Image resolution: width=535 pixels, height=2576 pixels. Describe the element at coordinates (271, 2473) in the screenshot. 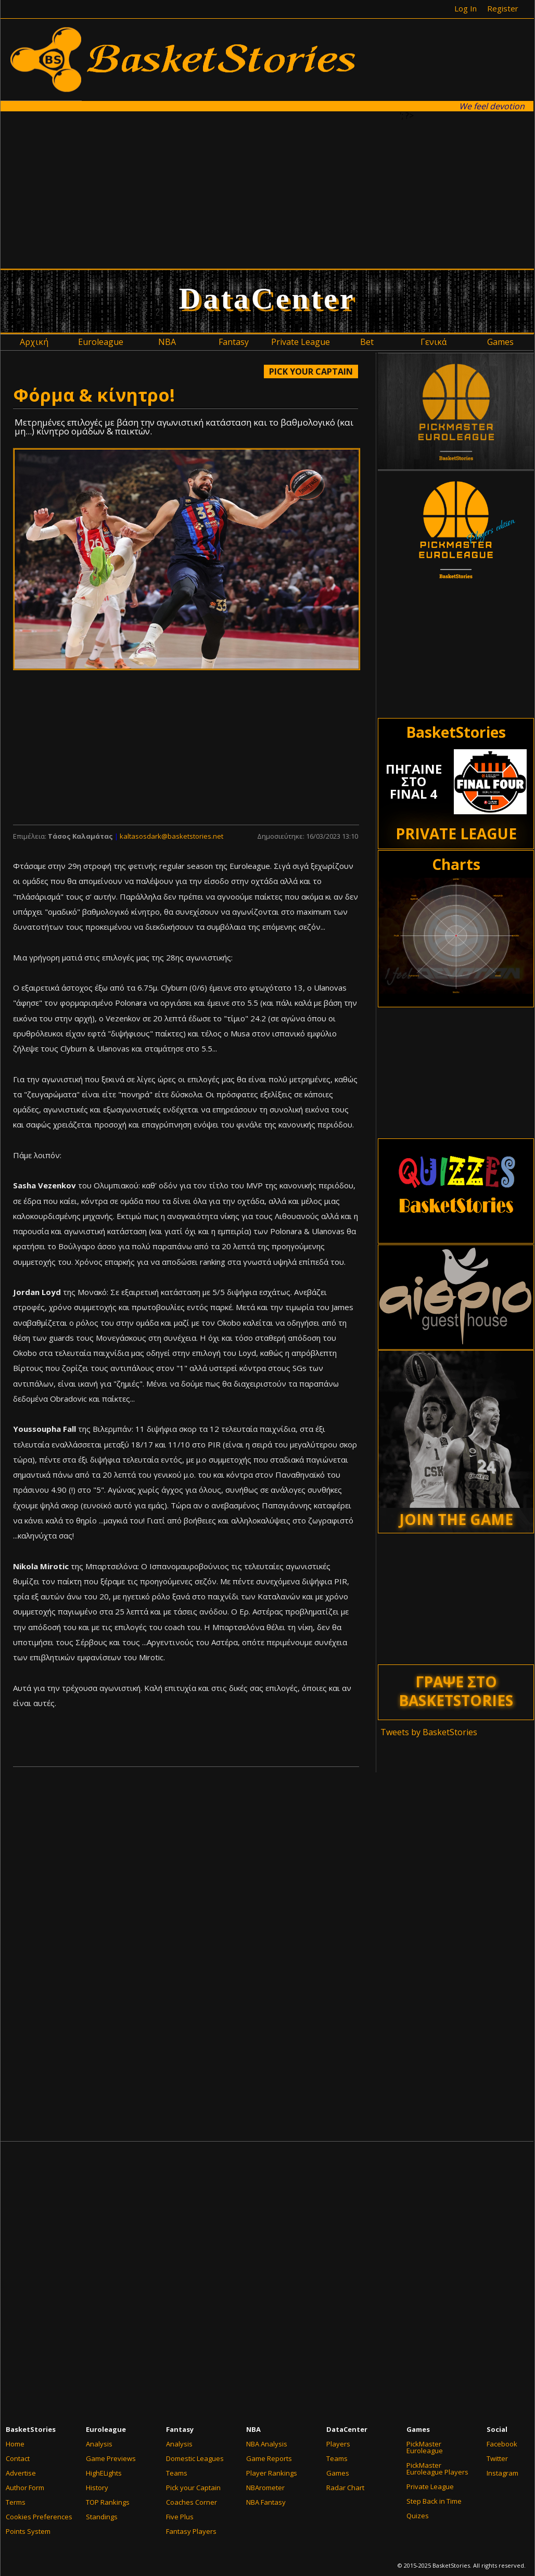

I see `Player Rankings` at that location.